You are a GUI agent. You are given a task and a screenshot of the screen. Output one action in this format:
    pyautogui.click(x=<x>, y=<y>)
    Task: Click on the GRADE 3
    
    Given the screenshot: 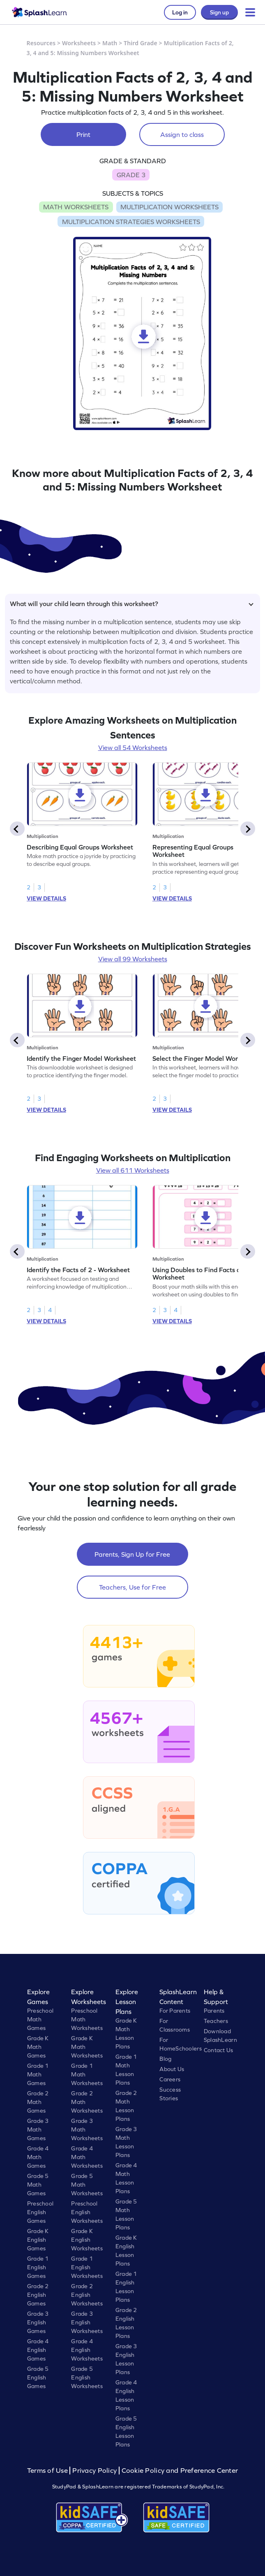 What is the action you would take?
    pyautogui.click(x=131, y=174)
    